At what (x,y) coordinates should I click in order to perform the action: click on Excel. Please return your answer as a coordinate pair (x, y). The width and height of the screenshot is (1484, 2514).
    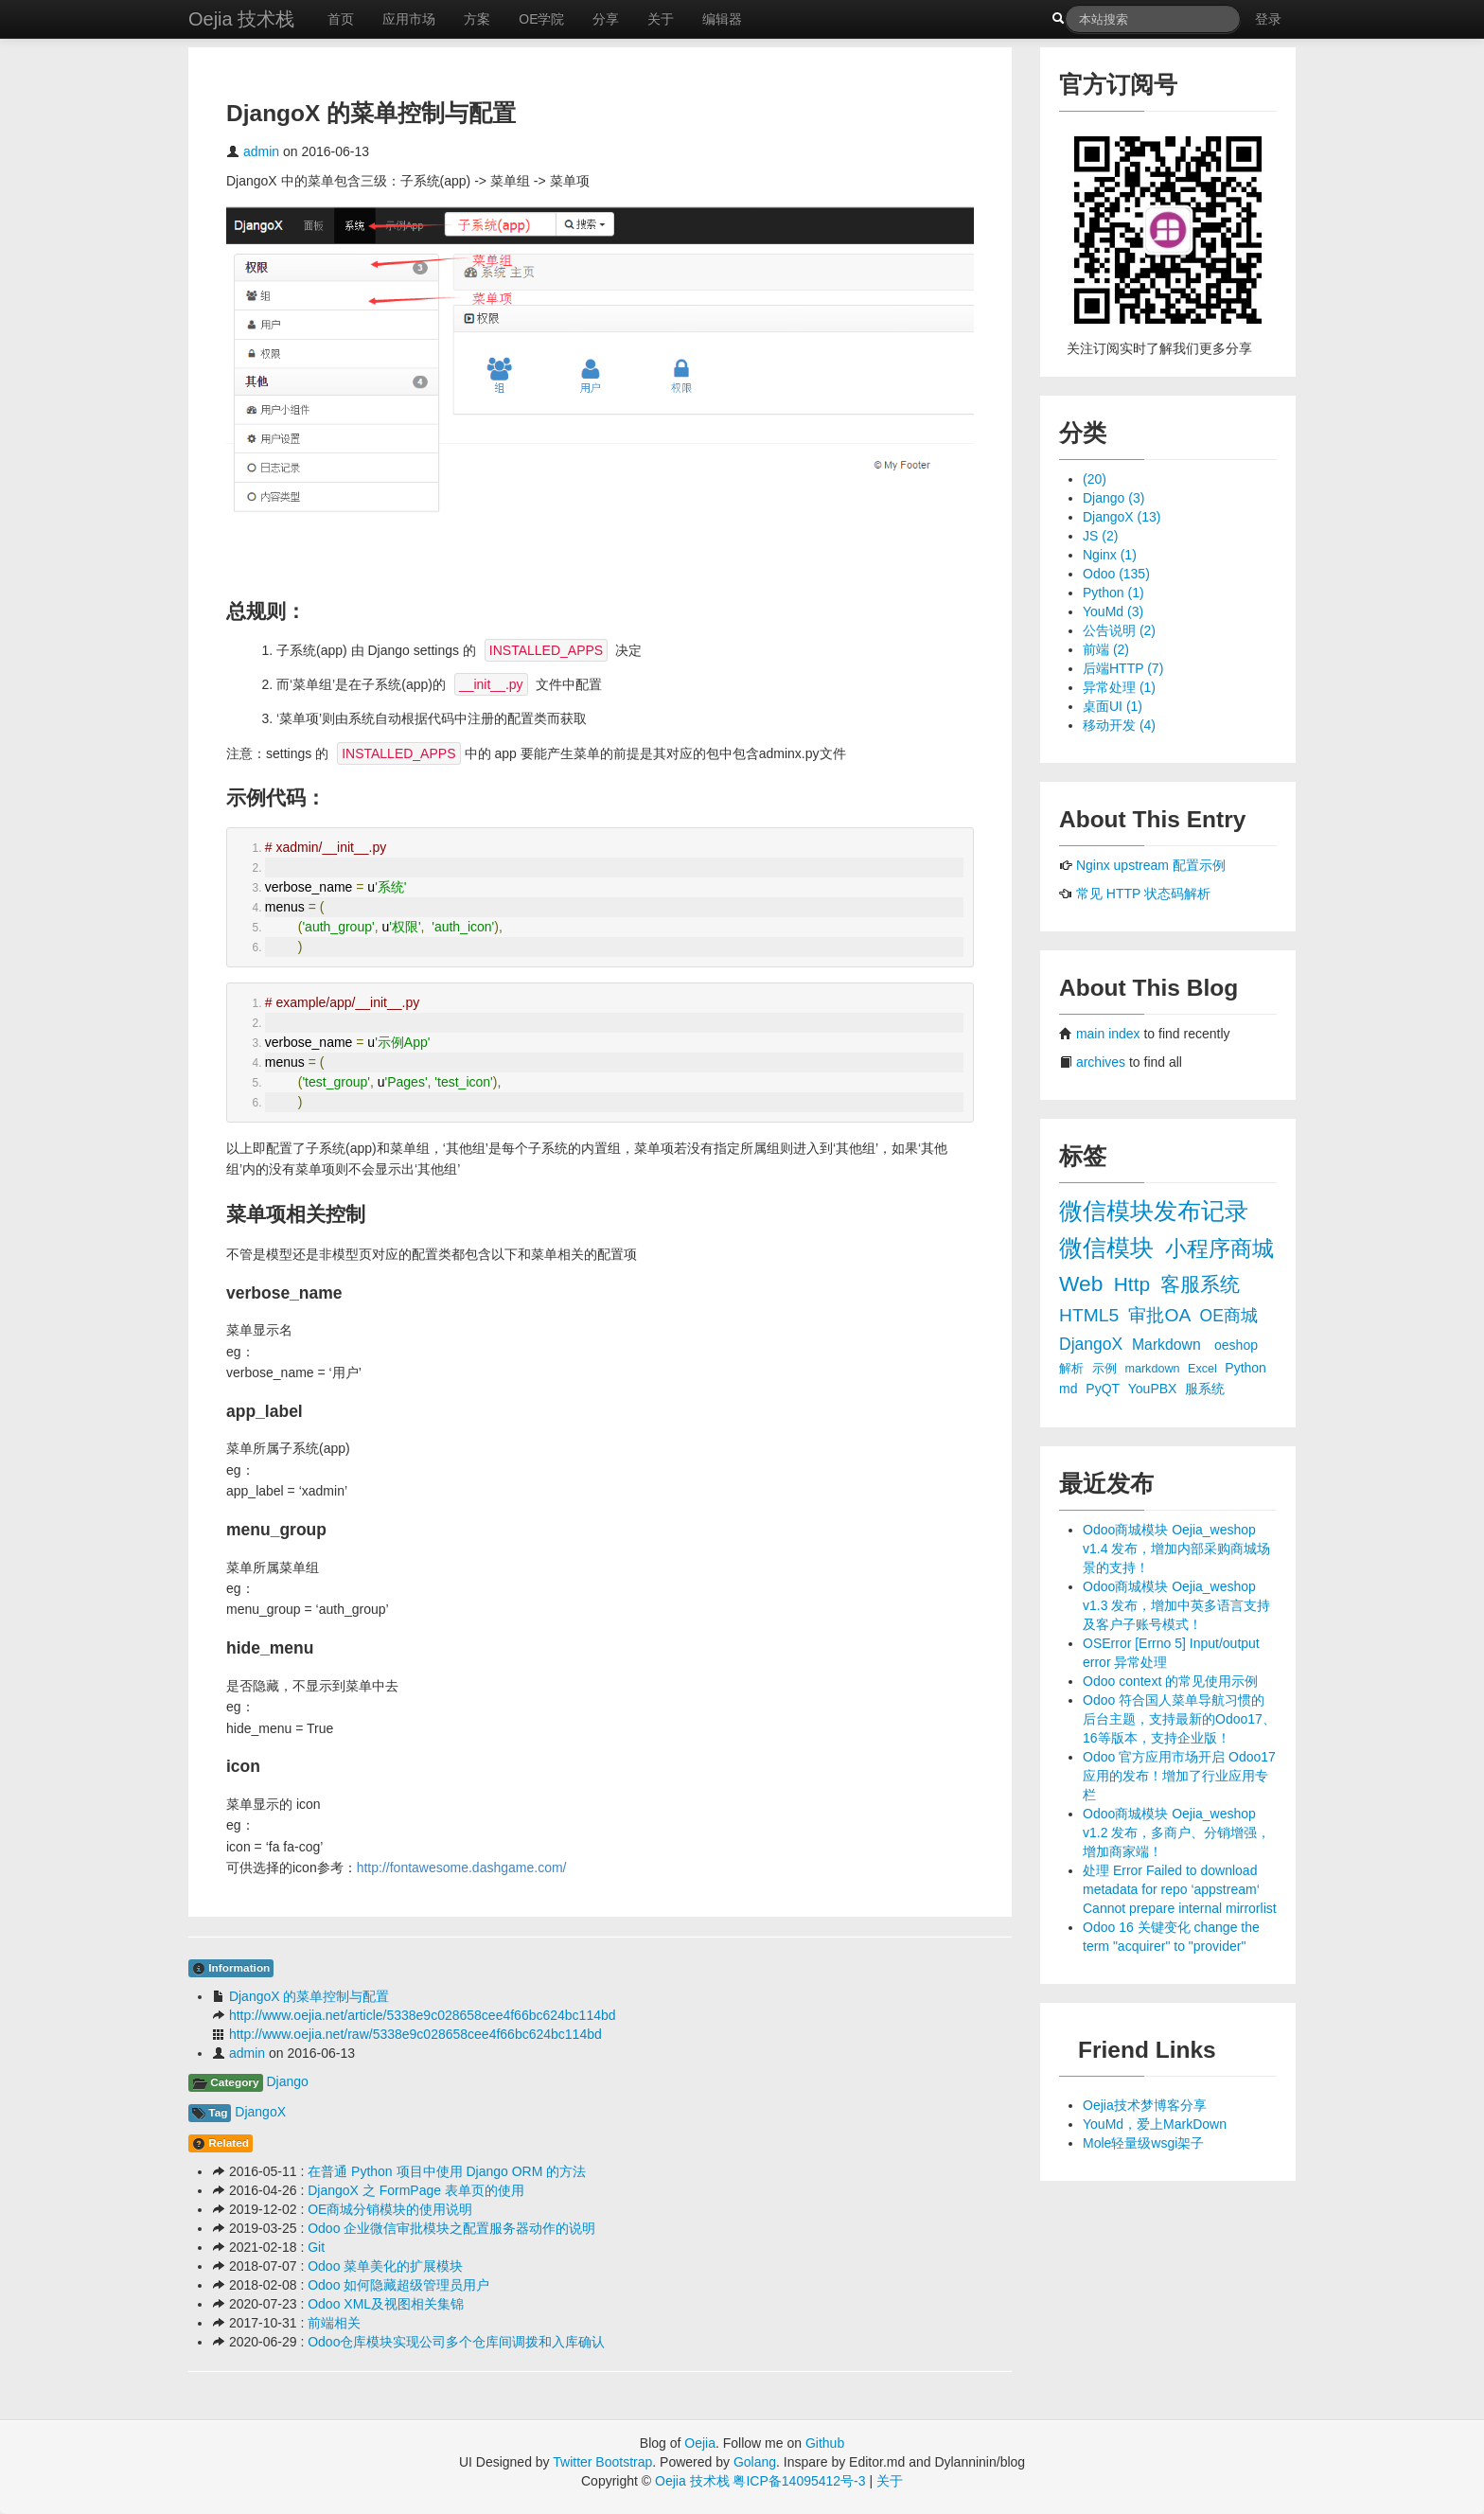
    Looking at the image, I should click on (1204, 1368).